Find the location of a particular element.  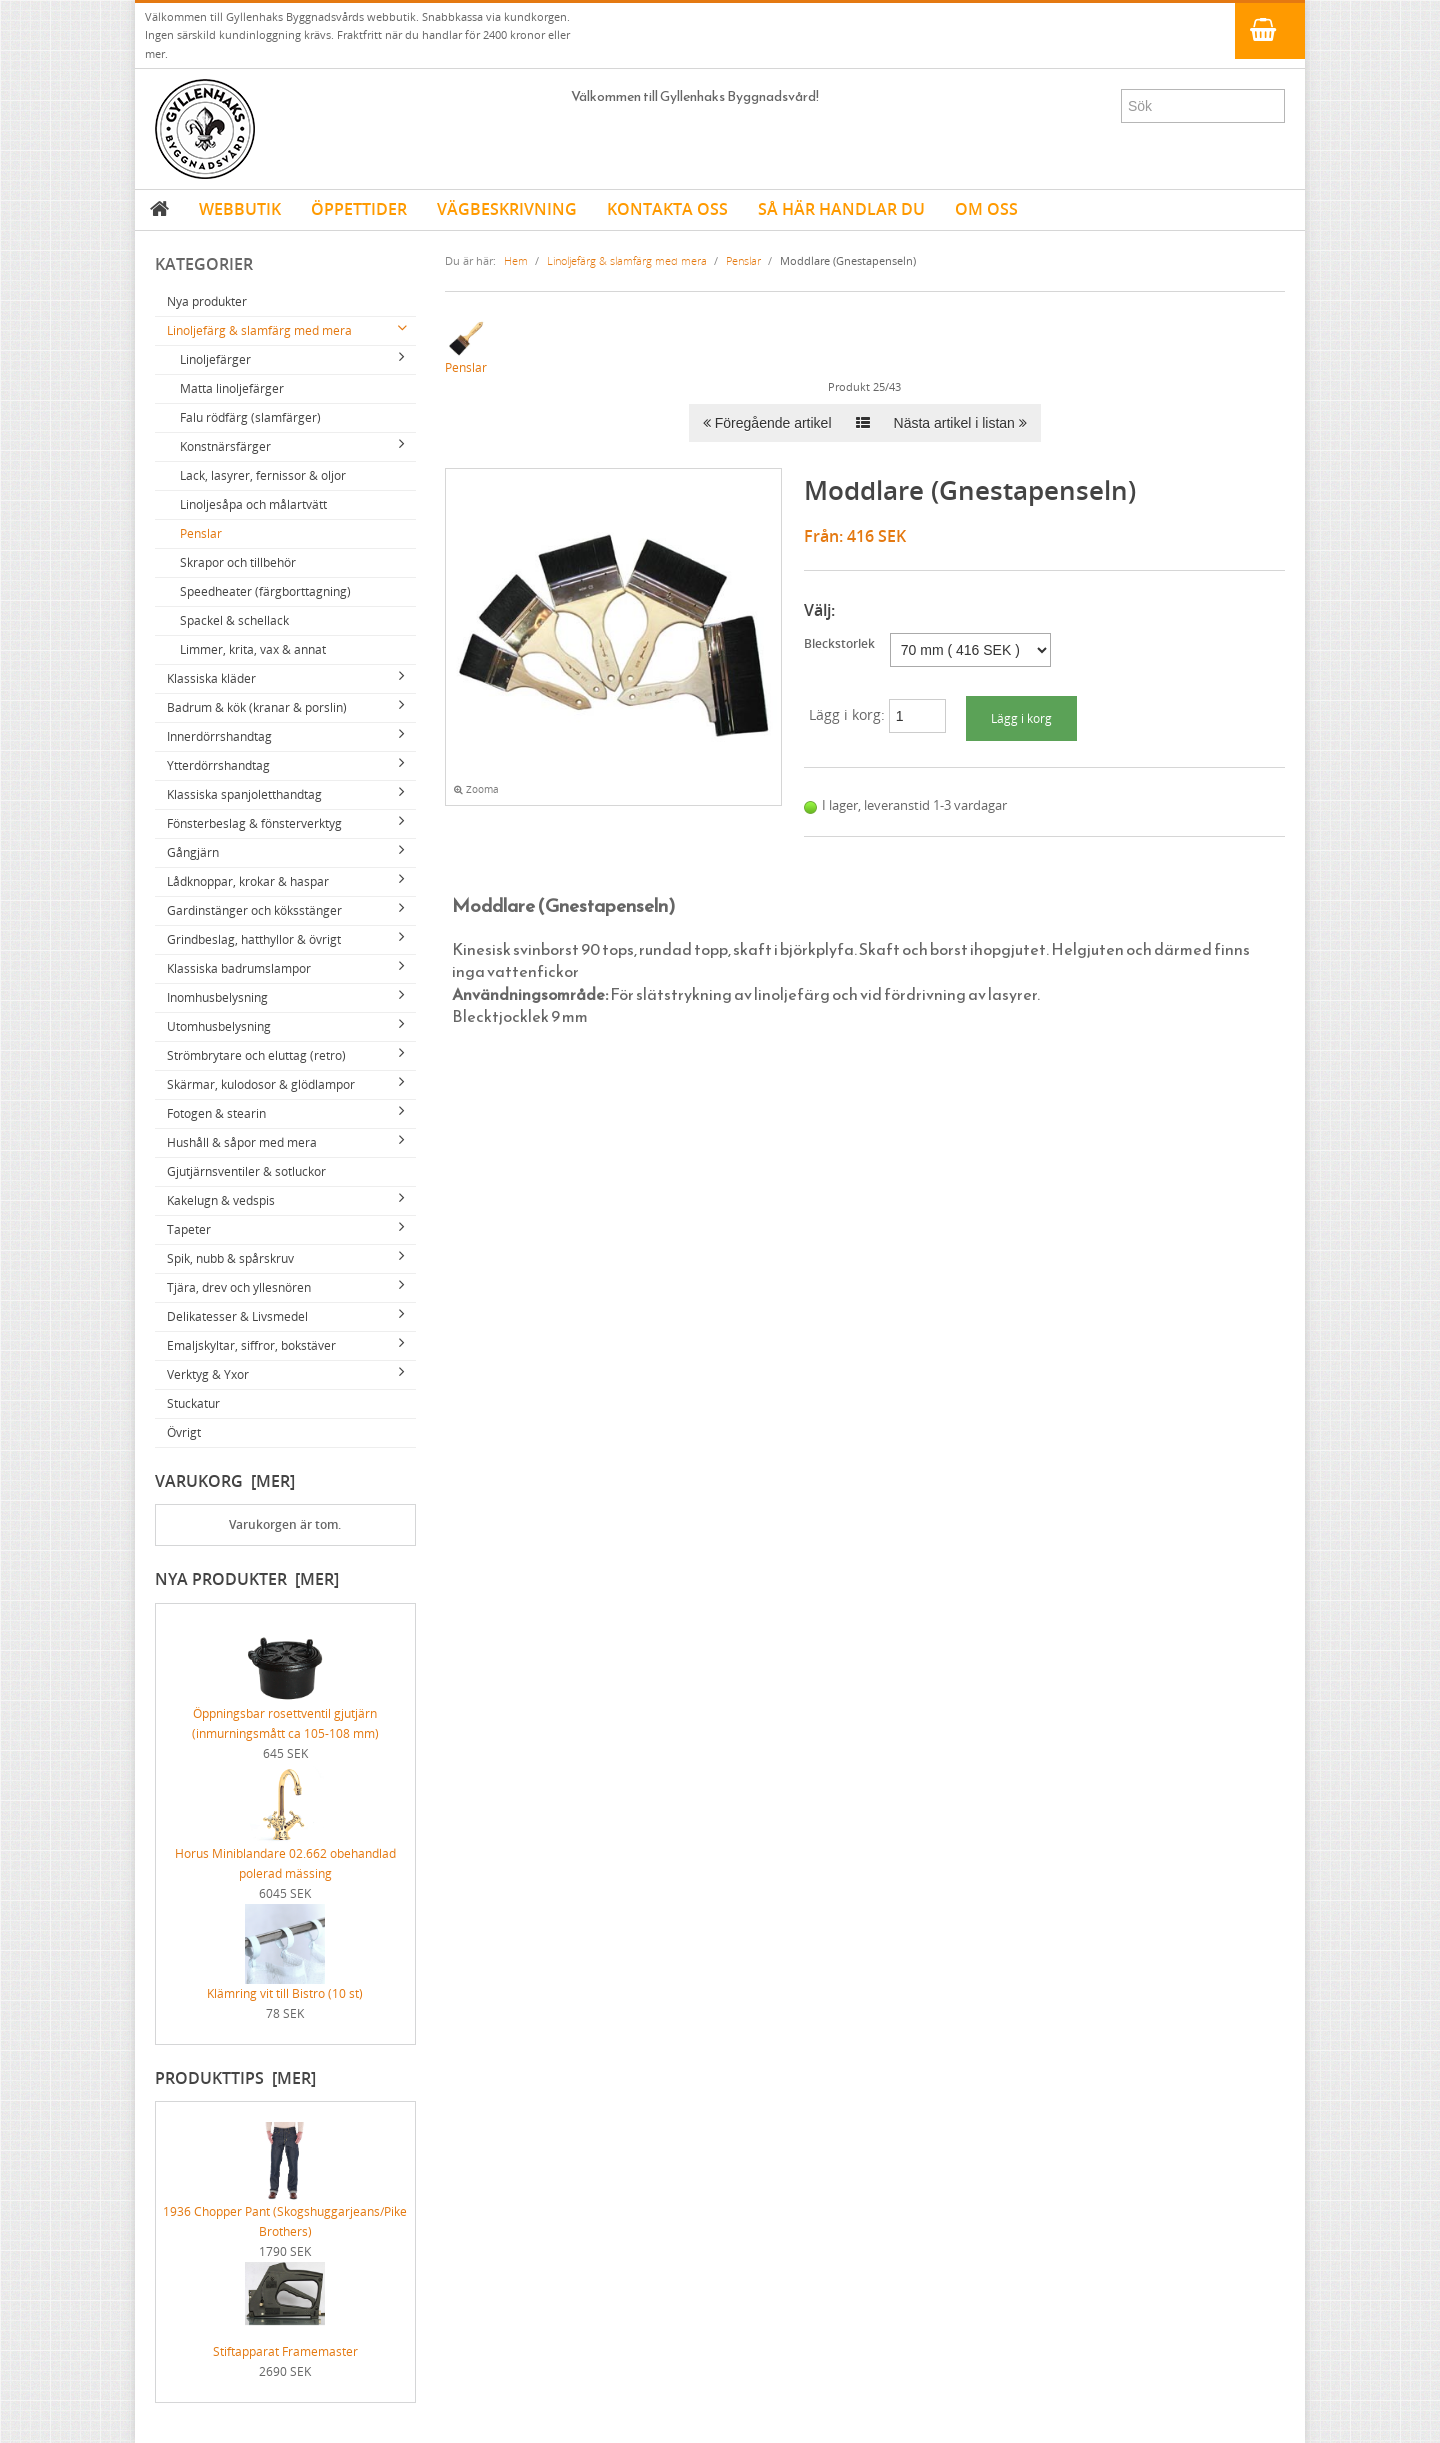

Bleckstorlek is located at coordinates (839, 643).